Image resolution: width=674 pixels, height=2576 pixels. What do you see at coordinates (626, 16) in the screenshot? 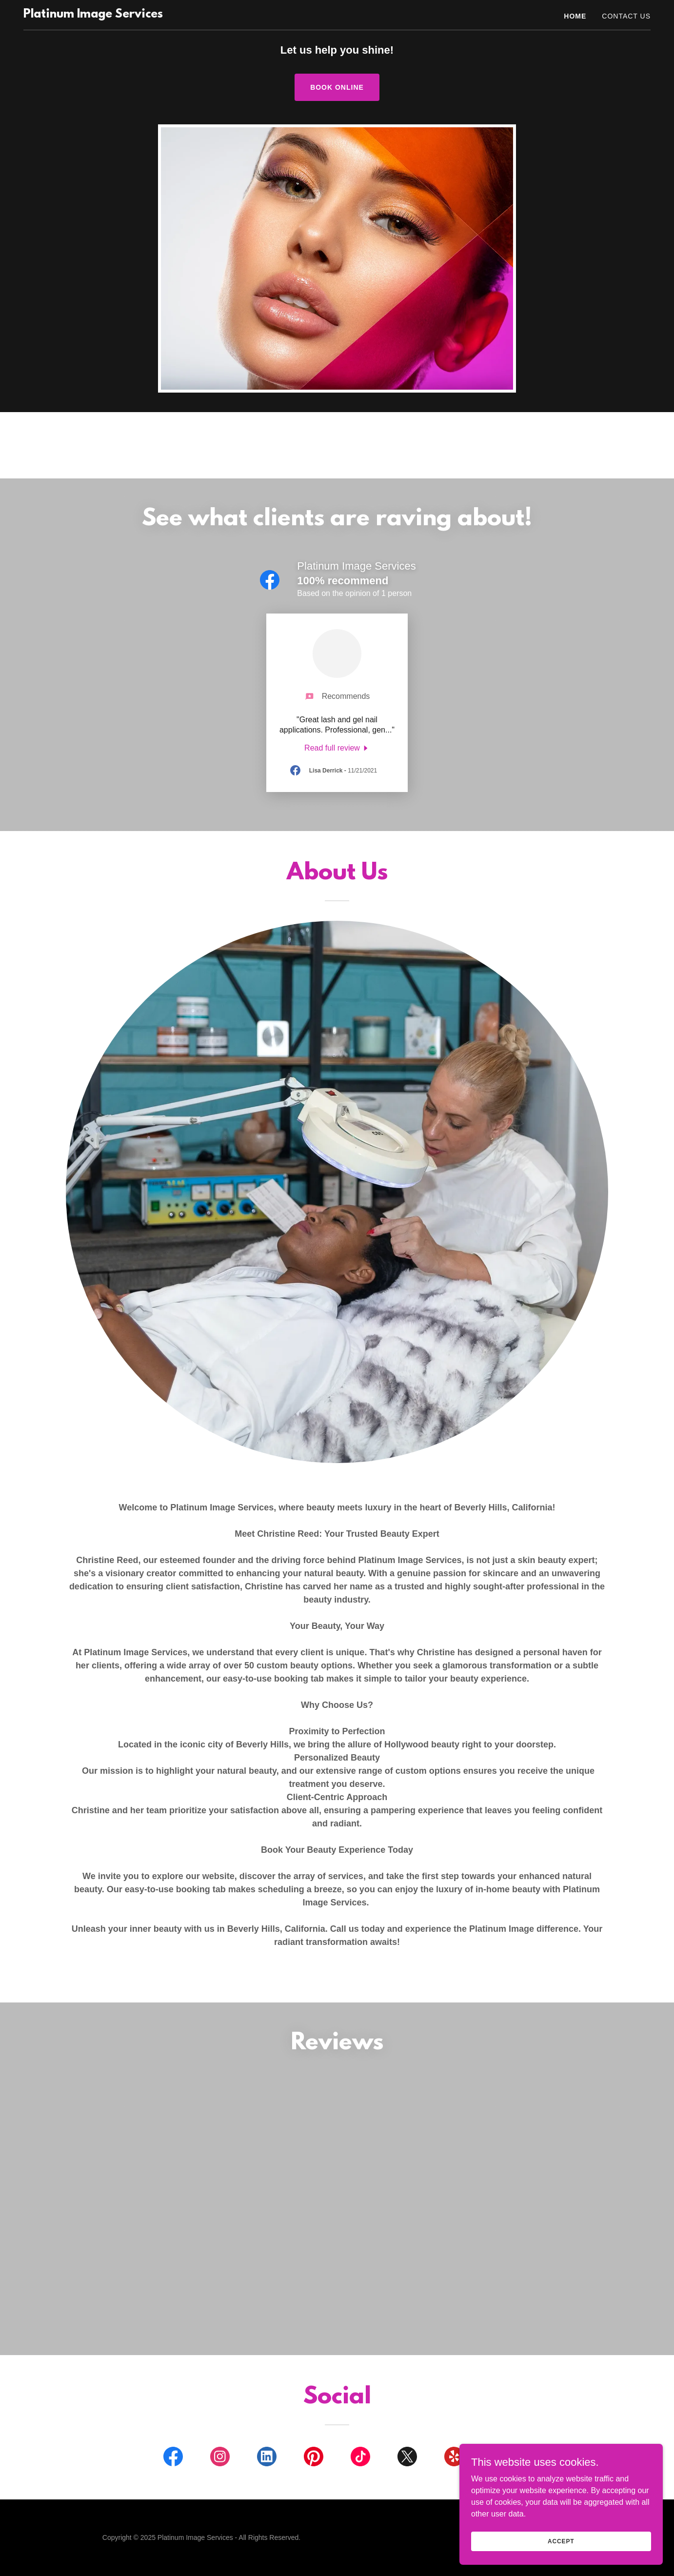
I see `Contact Us [link]` at bounding box center [626, 16].